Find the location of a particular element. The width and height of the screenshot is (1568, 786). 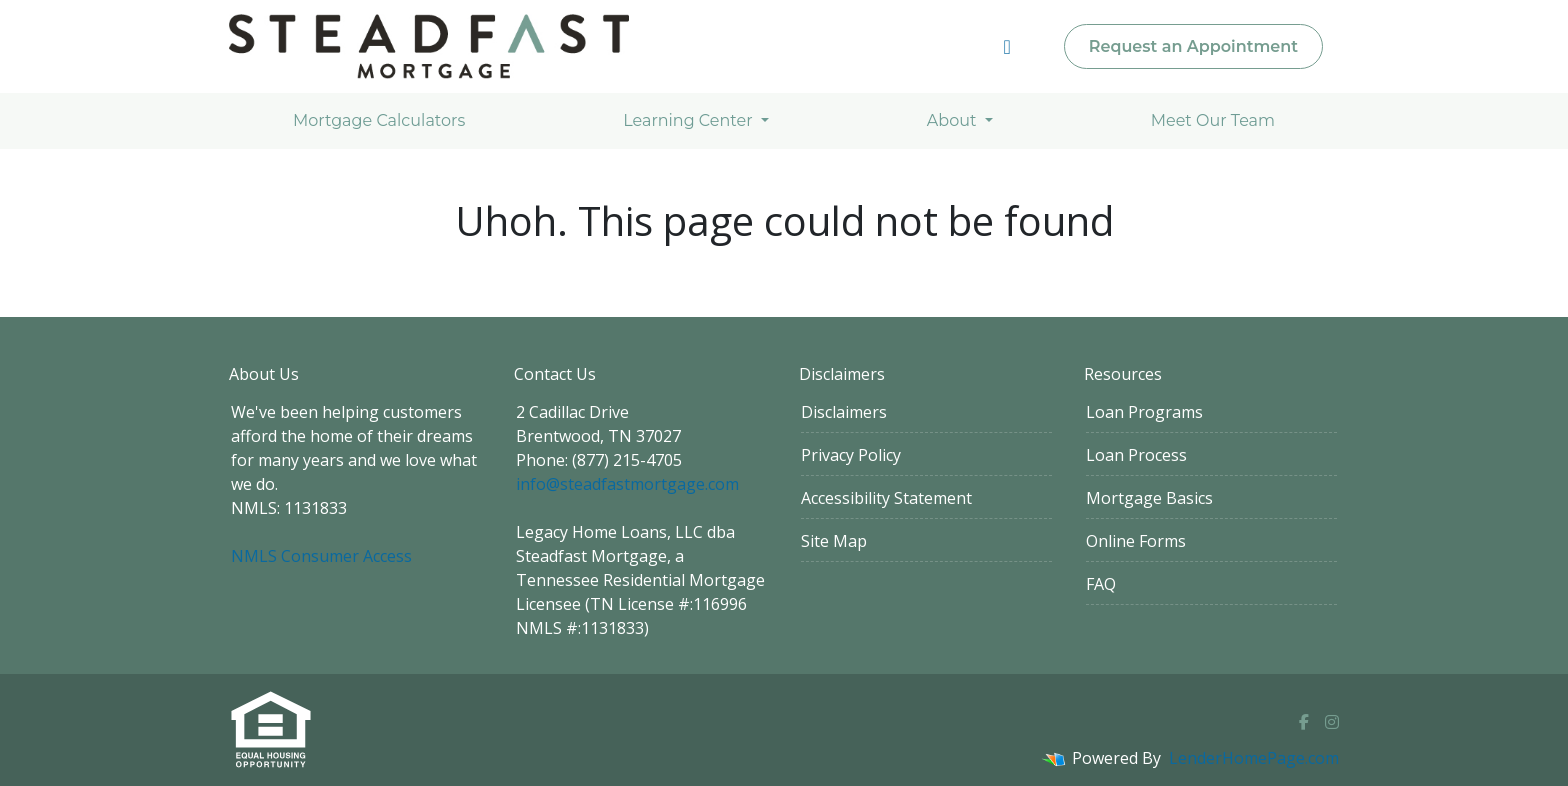

Loan Process is located at coordinates (1136, 455).